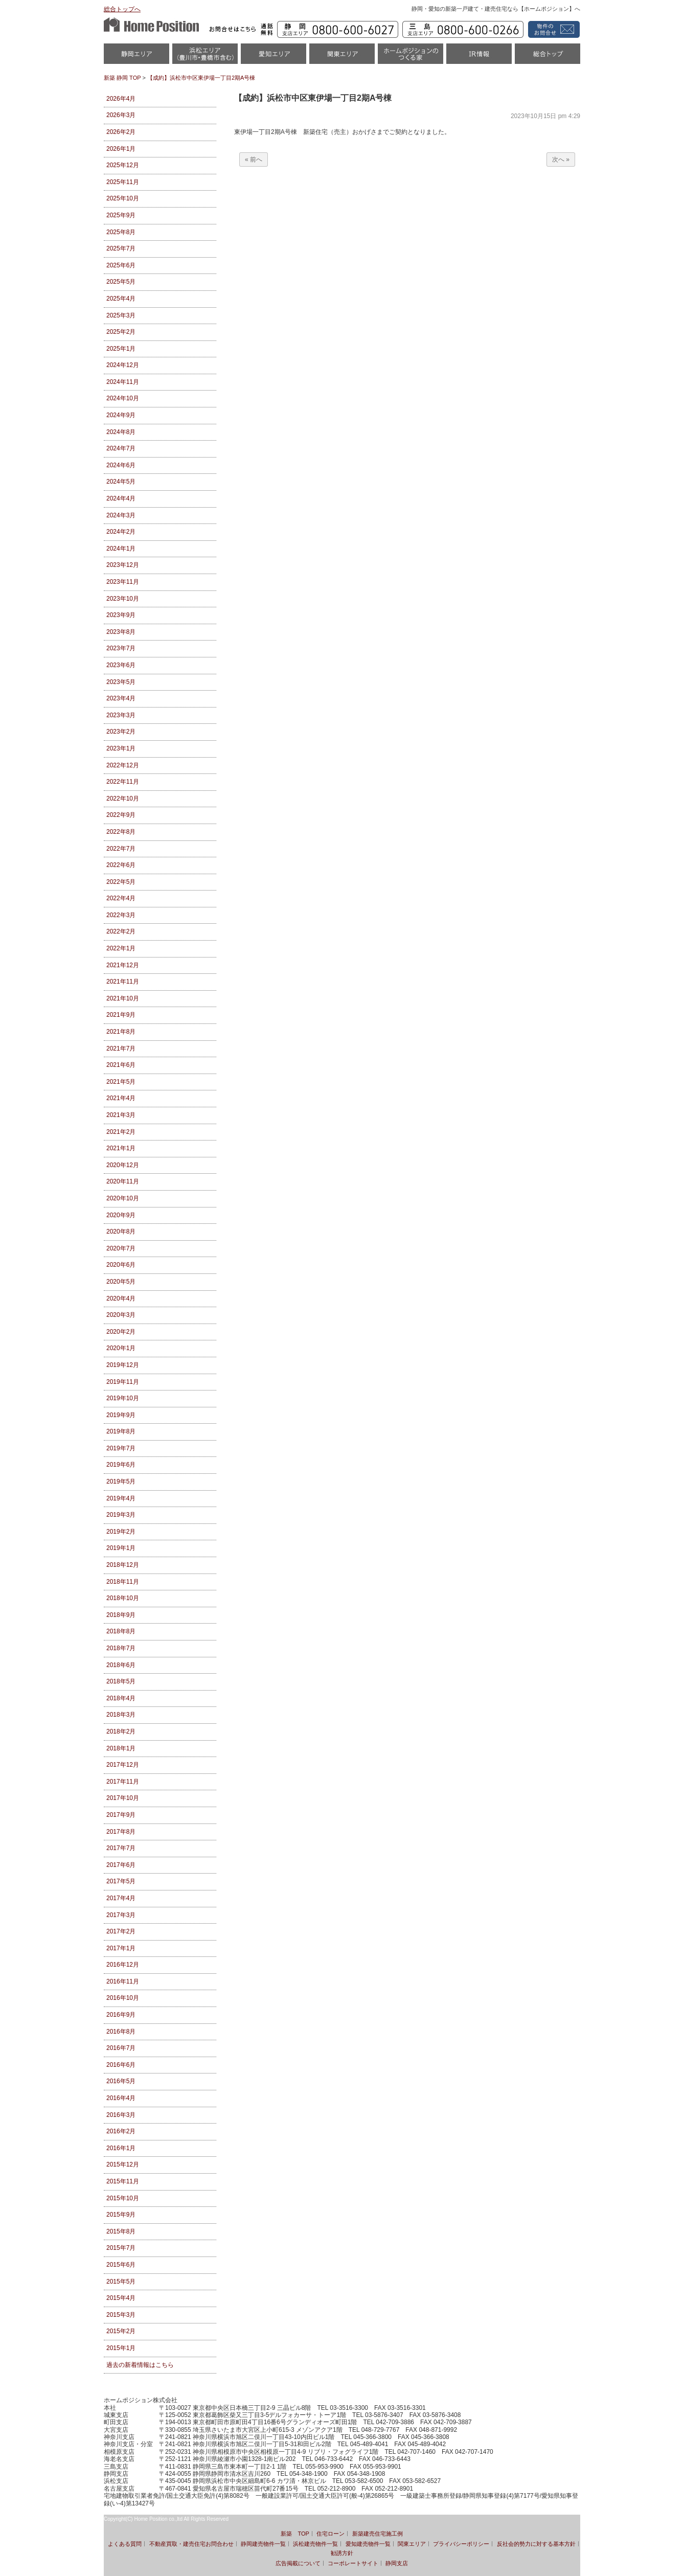 This screenshot has width=684, height=2576. Describe the element at coordinates (120, 1848) in the screenshot. I see `2017年7月` at that location.